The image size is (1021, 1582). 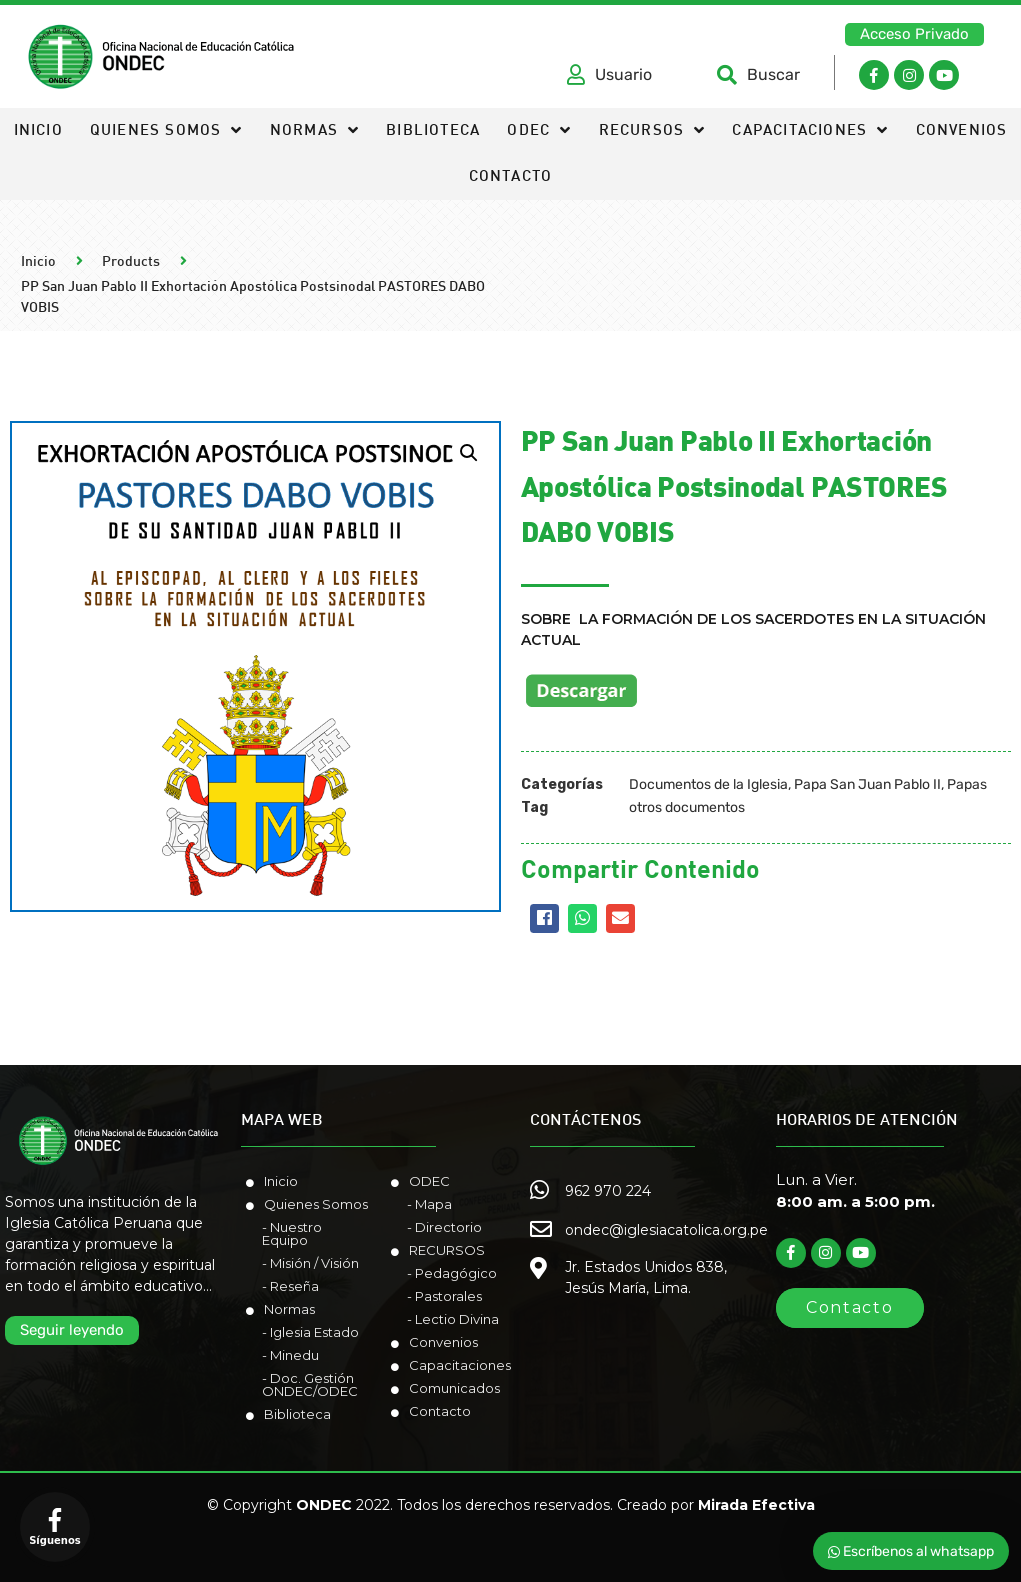 What do you see at coordinates (914, 34) in the screenshot?
I see `[button]` at bounding box center [914, 34].